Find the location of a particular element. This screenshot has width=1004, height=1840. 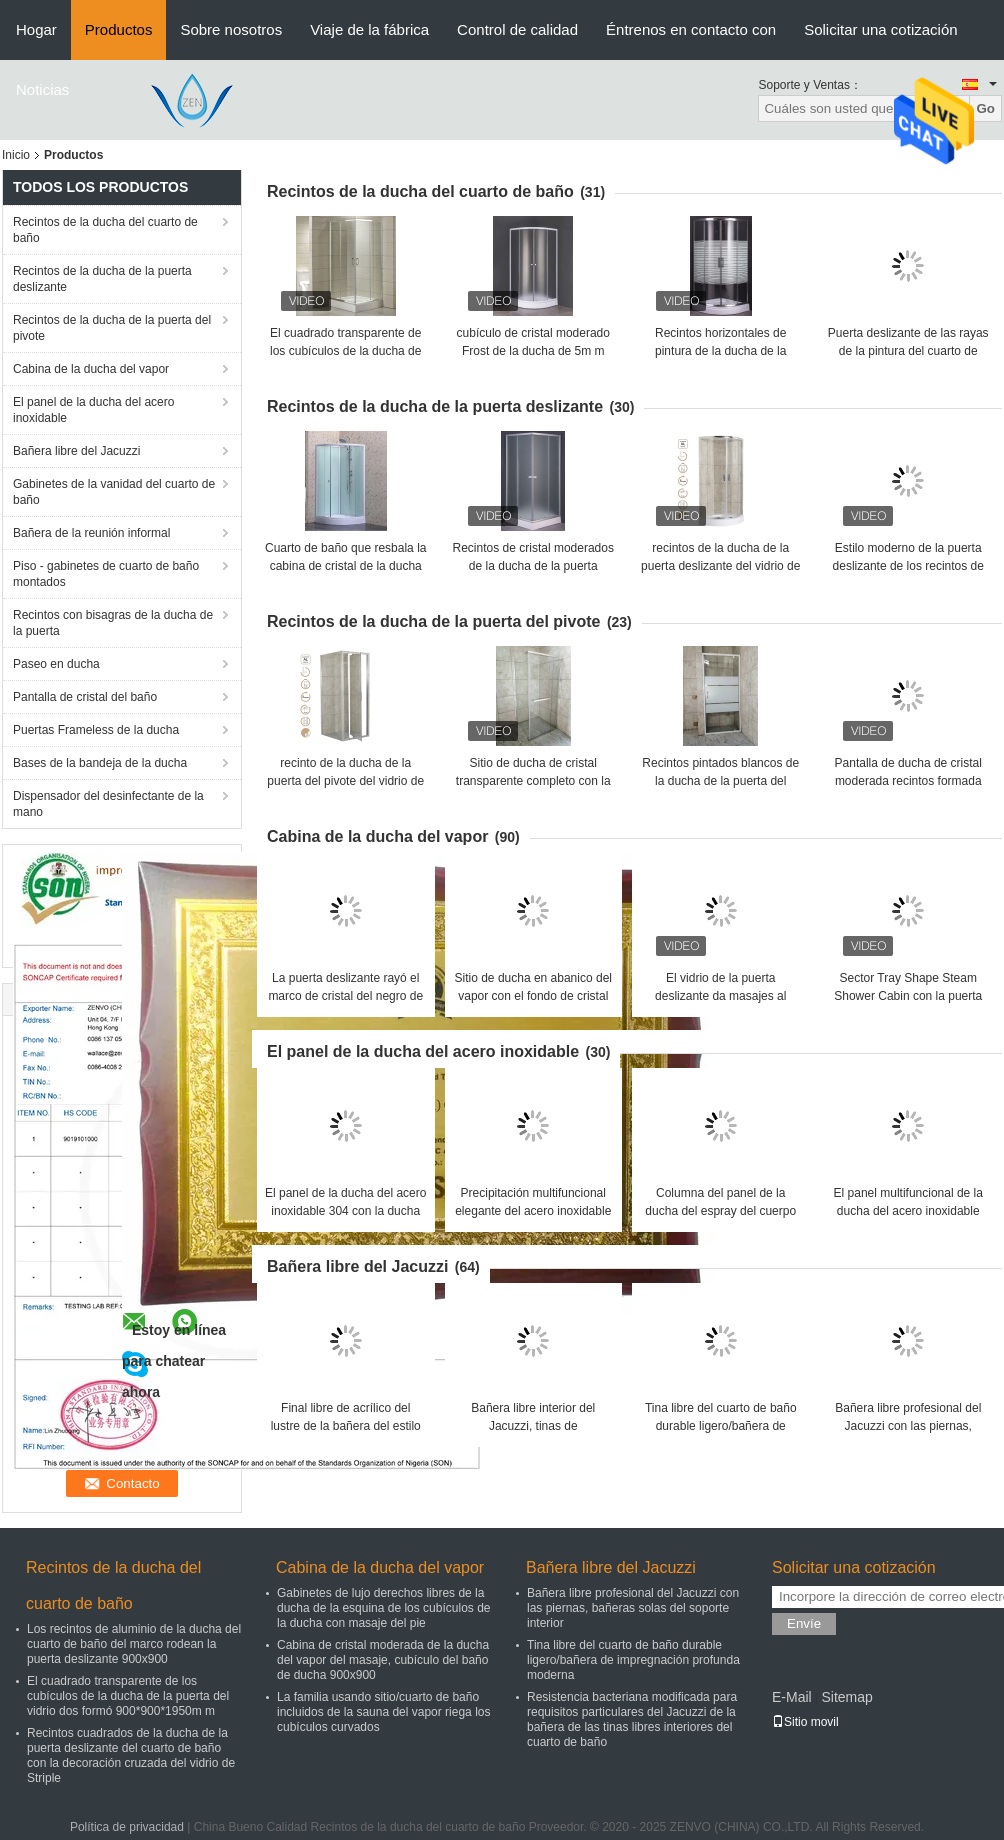

Política de privacidad is located at coordinates (127, 1827).